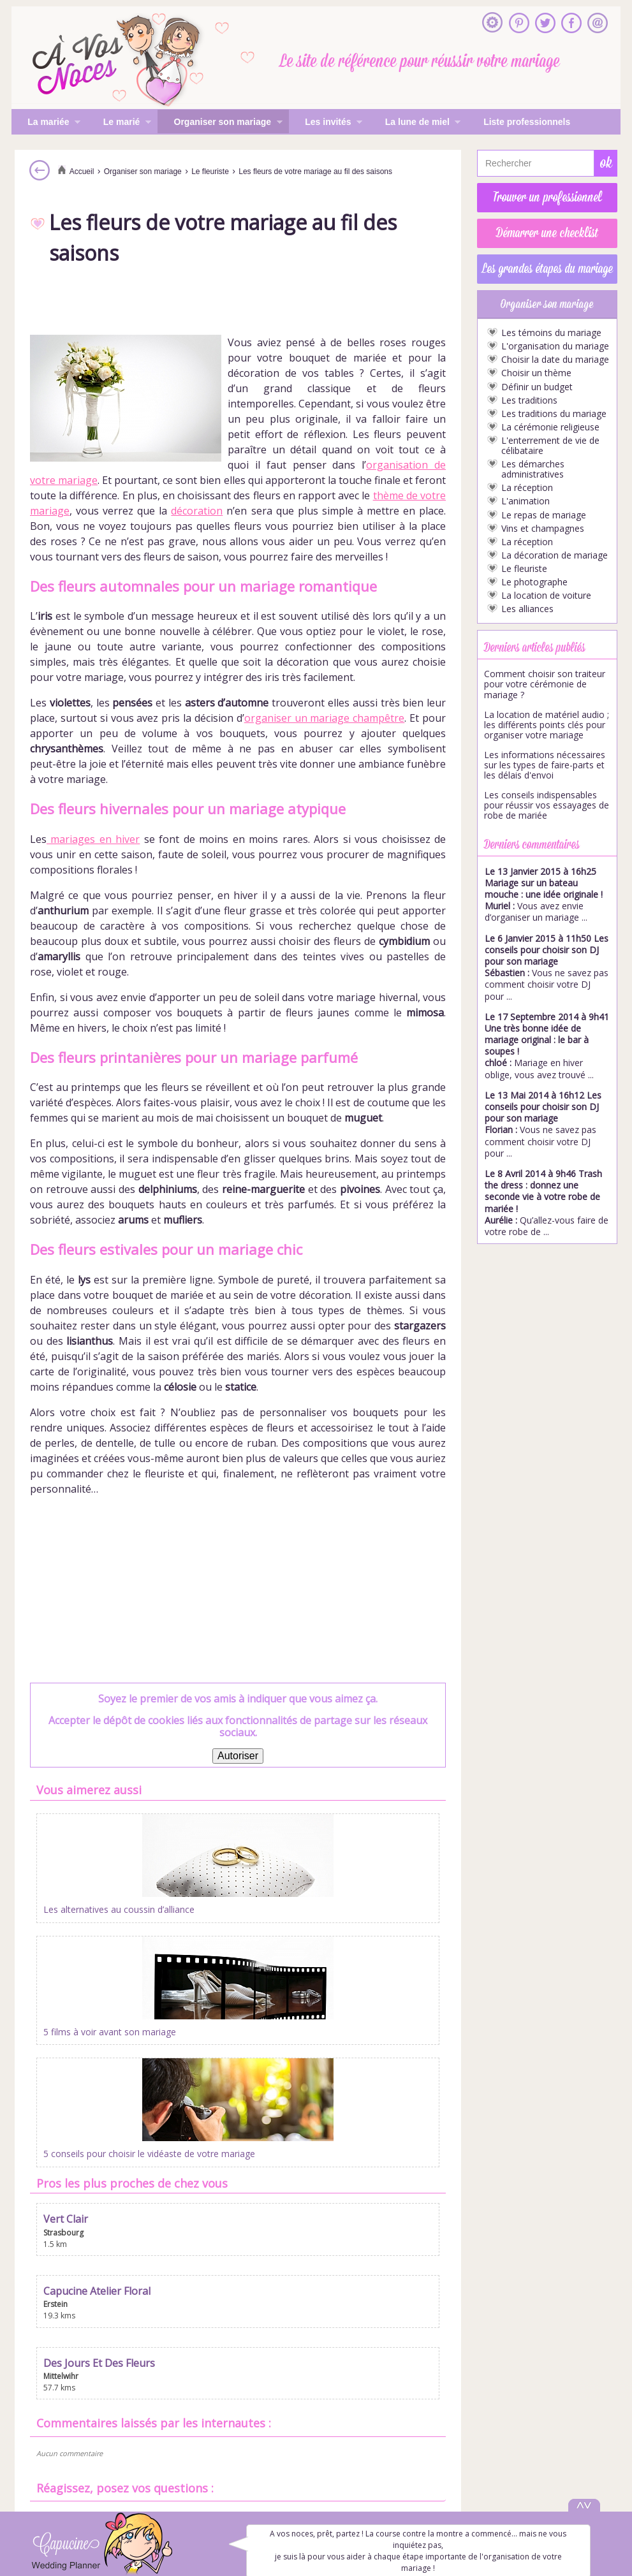 The image size is (632, 2576). Describe the element at coordinates (316, 2435) in the screenshot. I see `Mentions légales` at that location.